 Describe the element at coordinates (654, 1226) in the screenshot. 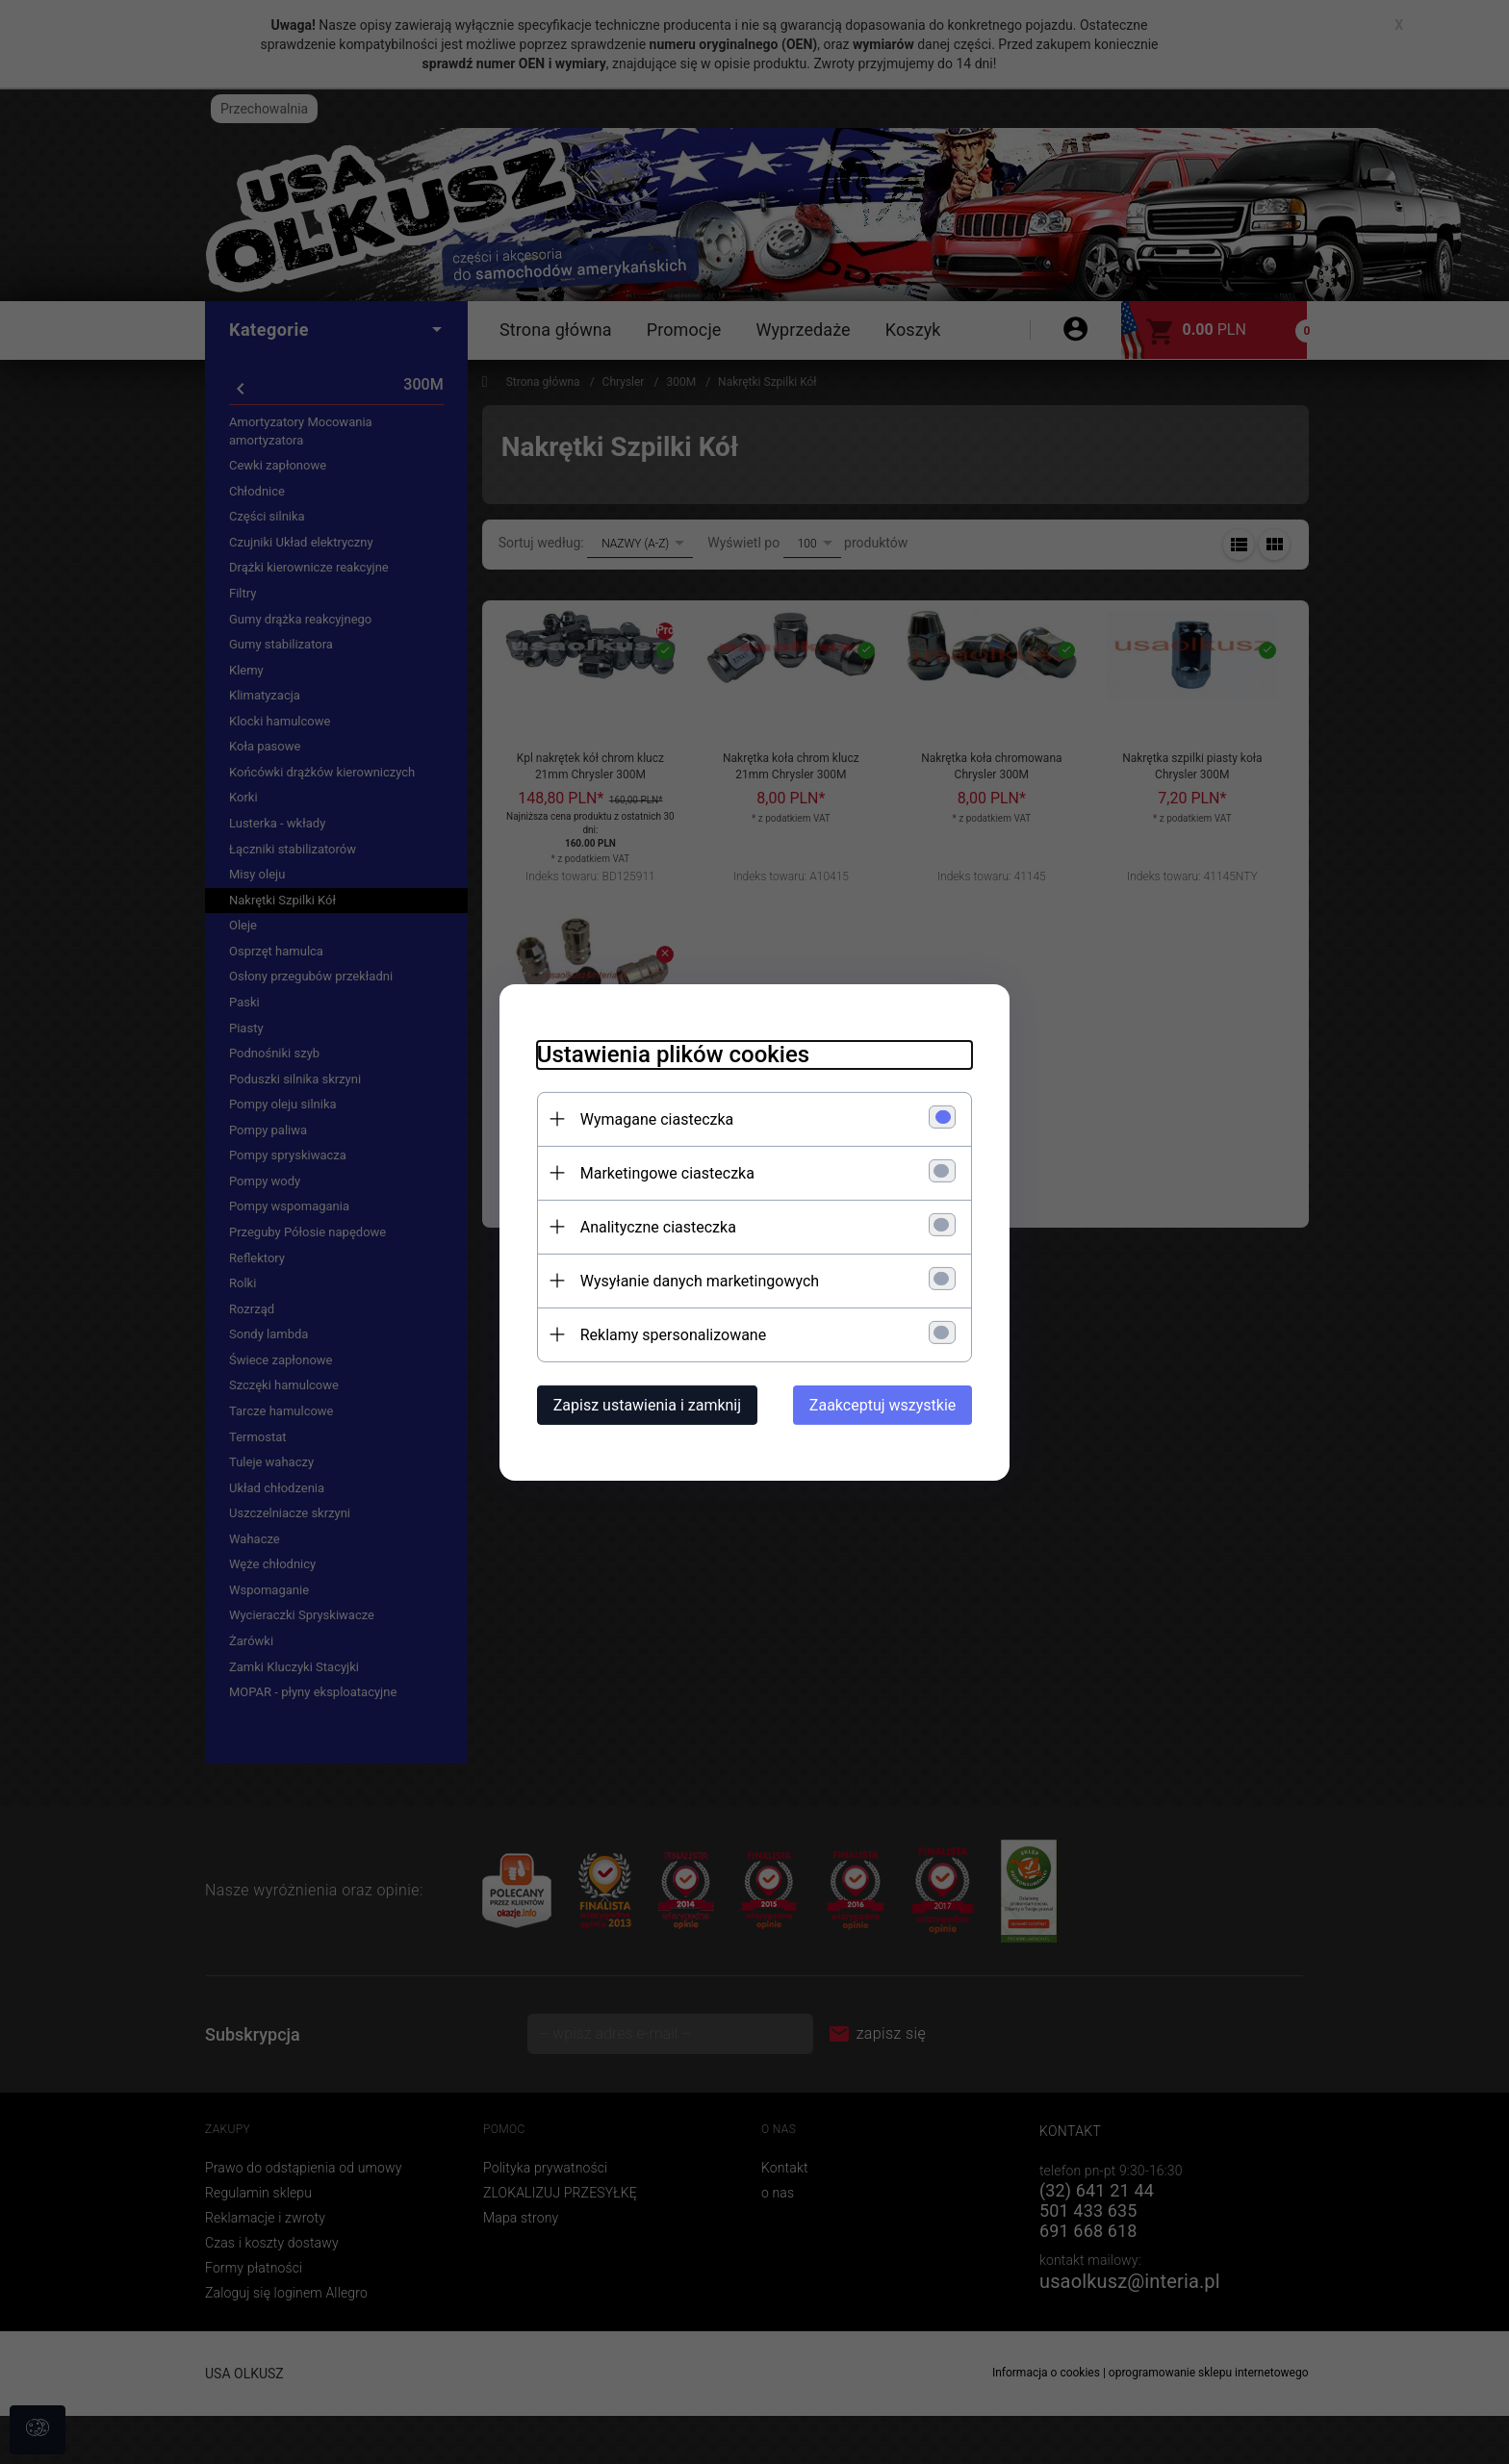

I see `Analityczne ciasteczka` at that location.